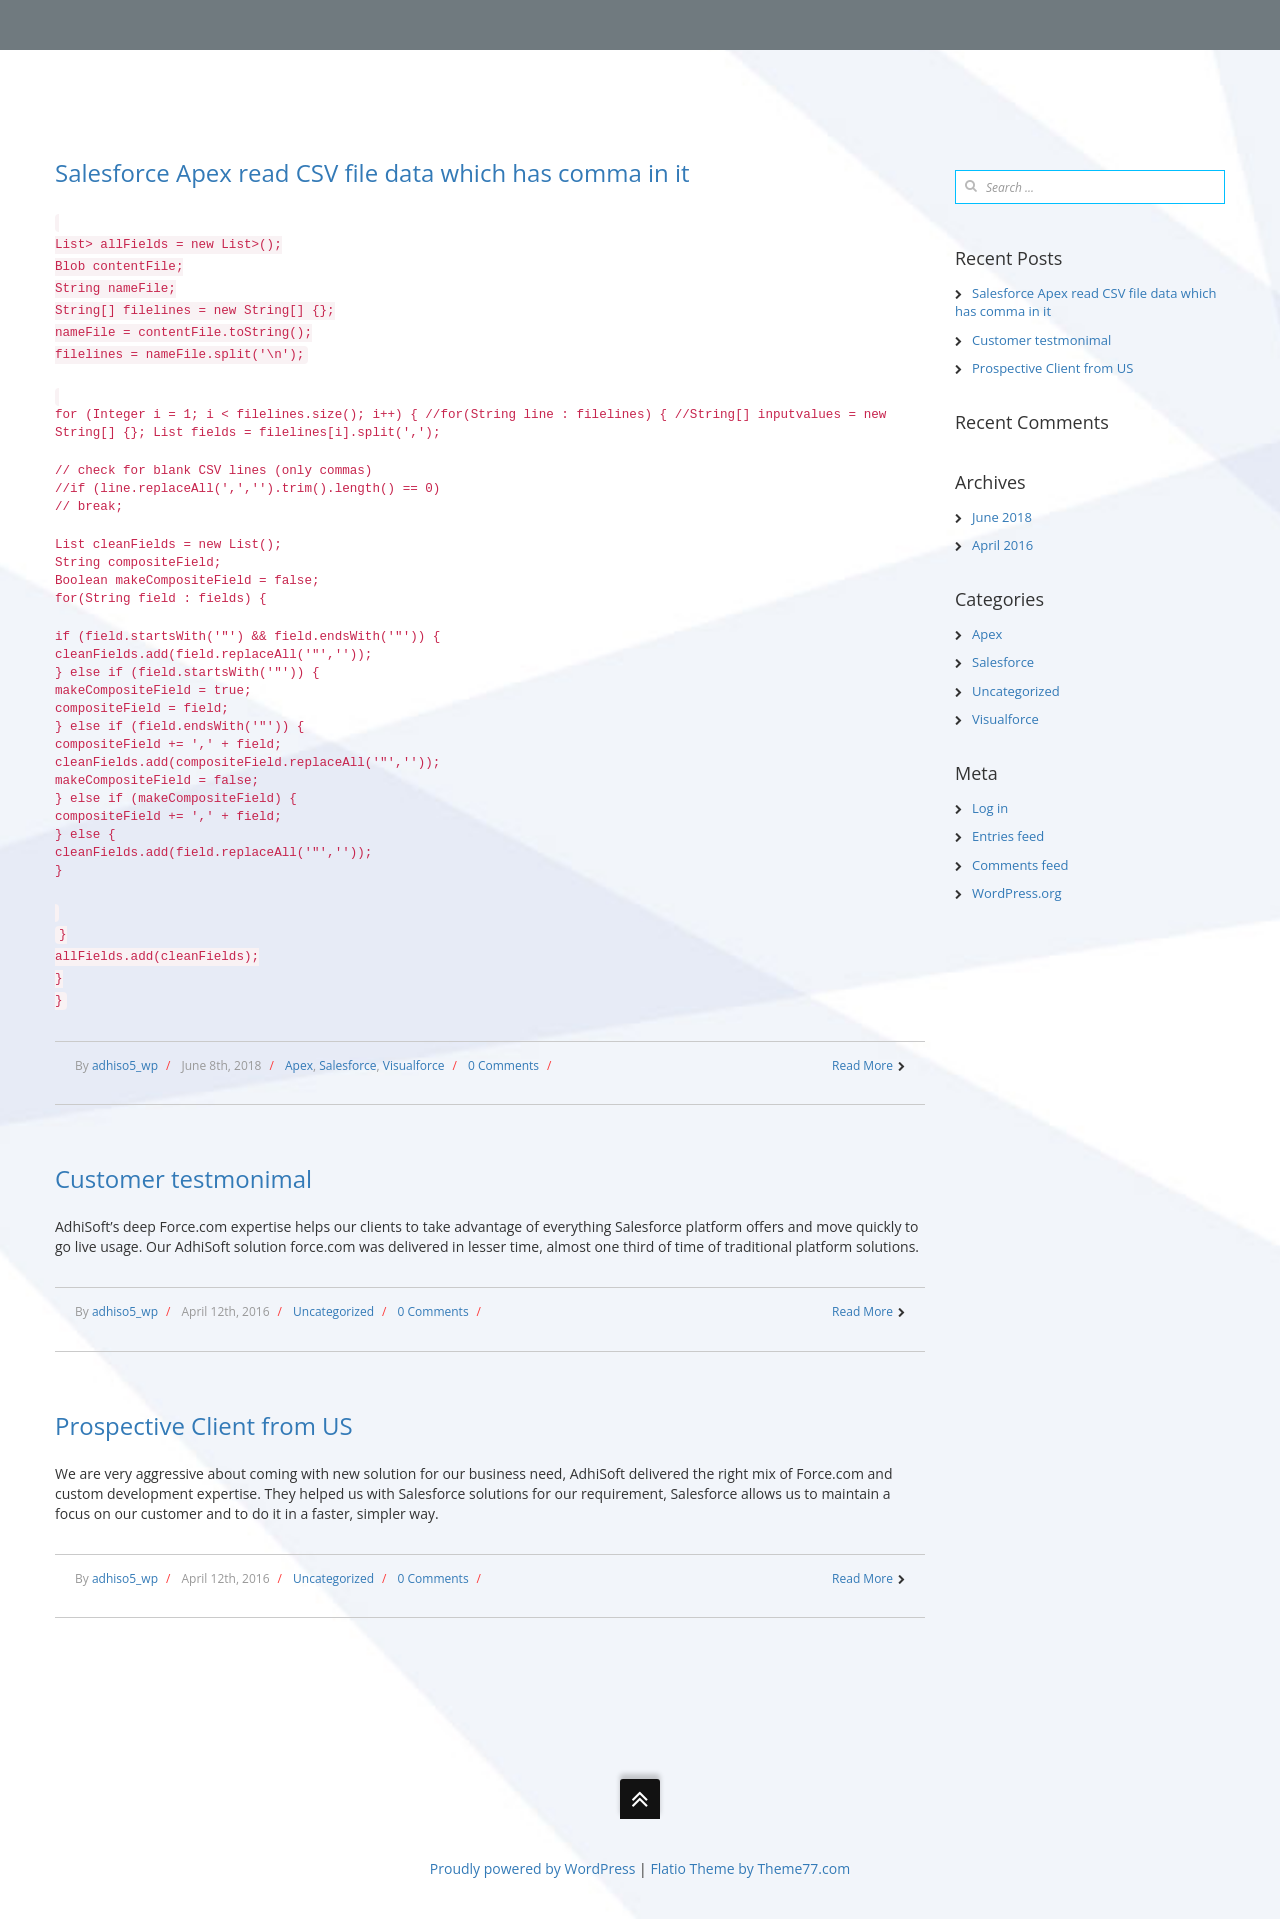  What do you see at coordinates (533, 1868) in the screenshot?
I see `Proudly powered by WordPress` at bounding box center [533, 1868].